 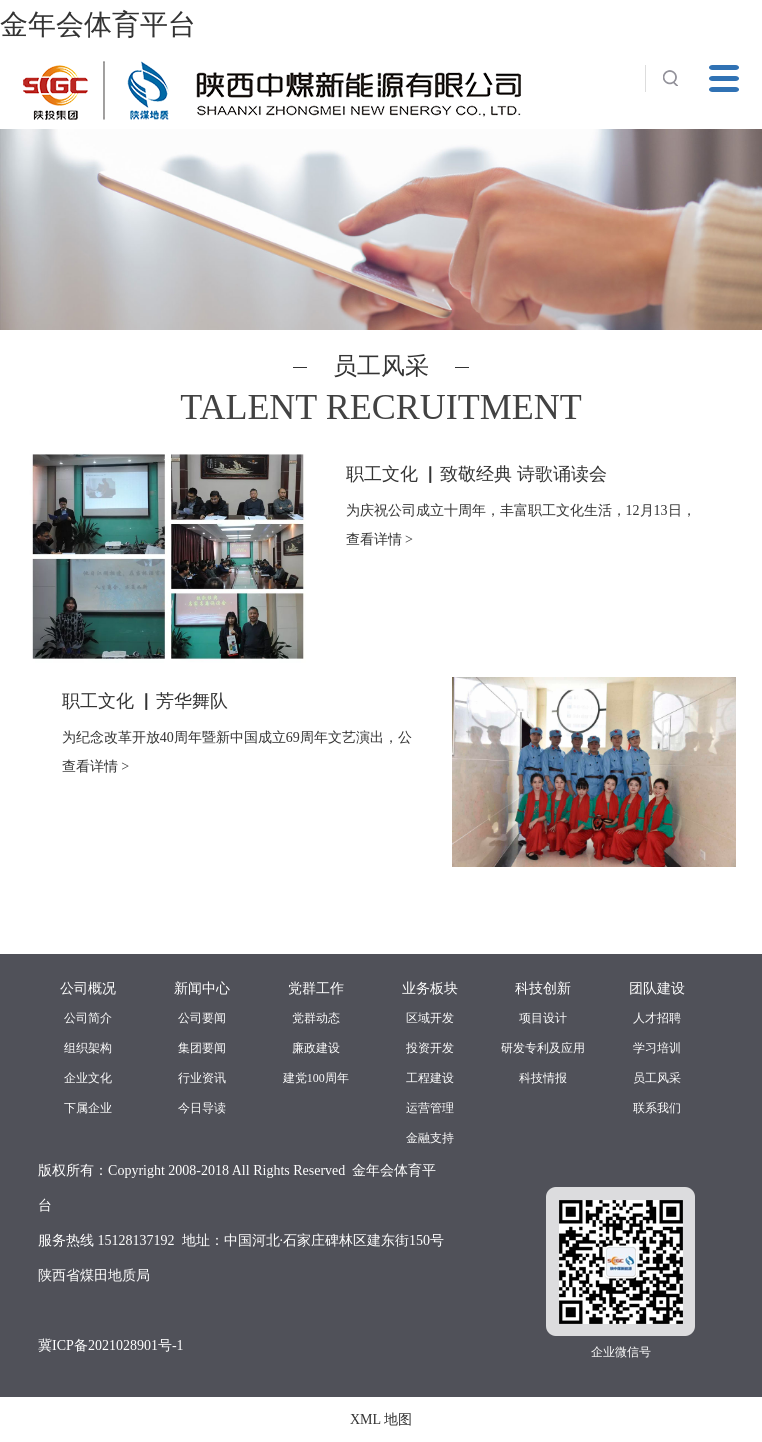 I want to click on 行业资讯, so click(x=202, y=1078).